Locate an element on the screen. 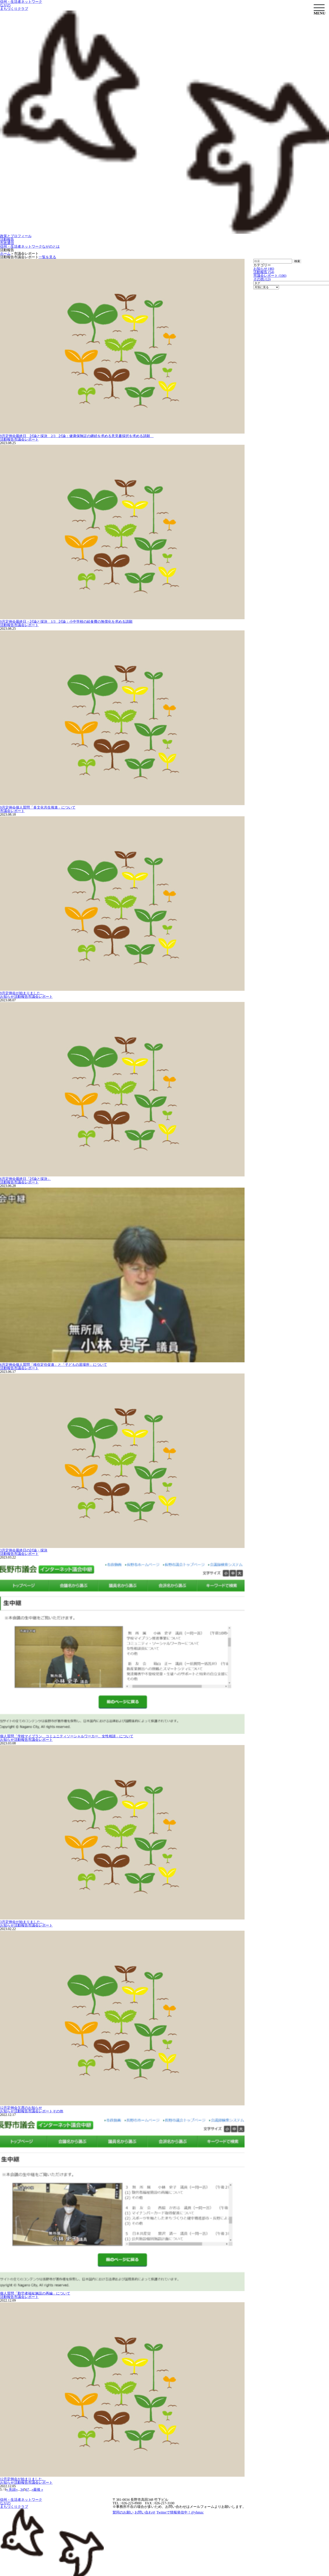 The height and width of the screenshot is (2576, 329). 3月定例会最終日の討論・採決 is located at coordinates (23, 1550).